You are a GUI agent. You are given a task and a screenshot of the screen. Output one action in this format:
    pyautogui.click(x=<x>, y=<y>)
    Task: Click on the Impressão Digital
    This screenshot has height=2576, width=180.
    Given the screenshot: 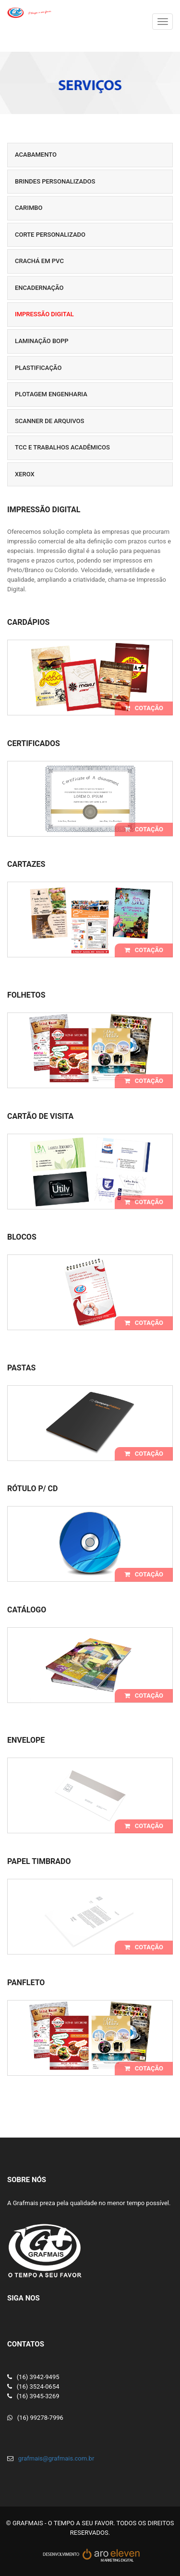 What is the action you would take?
    pyautogui.click(x=44, y=314)
    